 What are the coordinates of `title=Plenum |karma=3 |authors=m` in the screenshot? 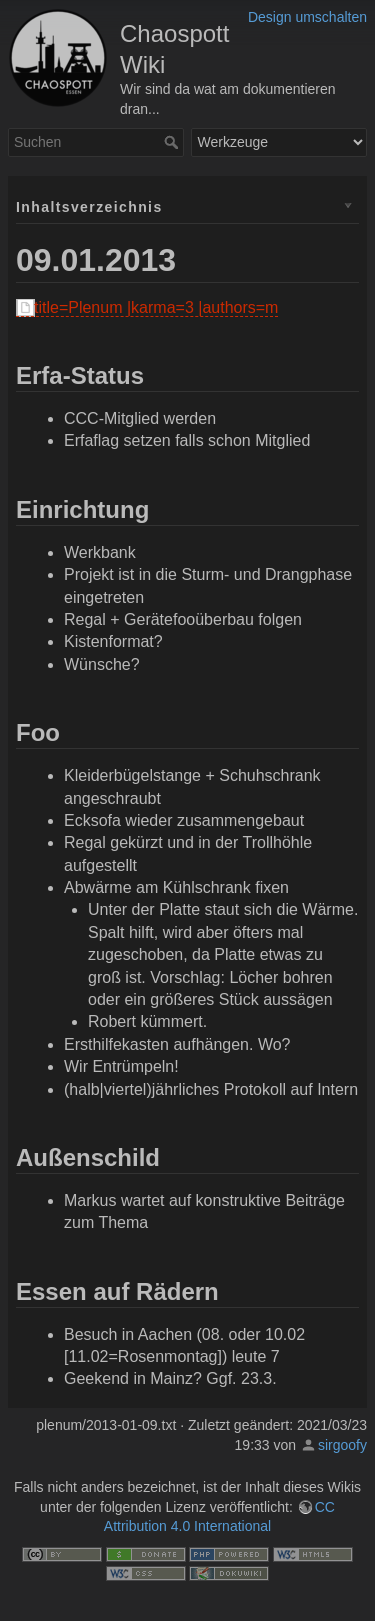 It's located at (156, 307).